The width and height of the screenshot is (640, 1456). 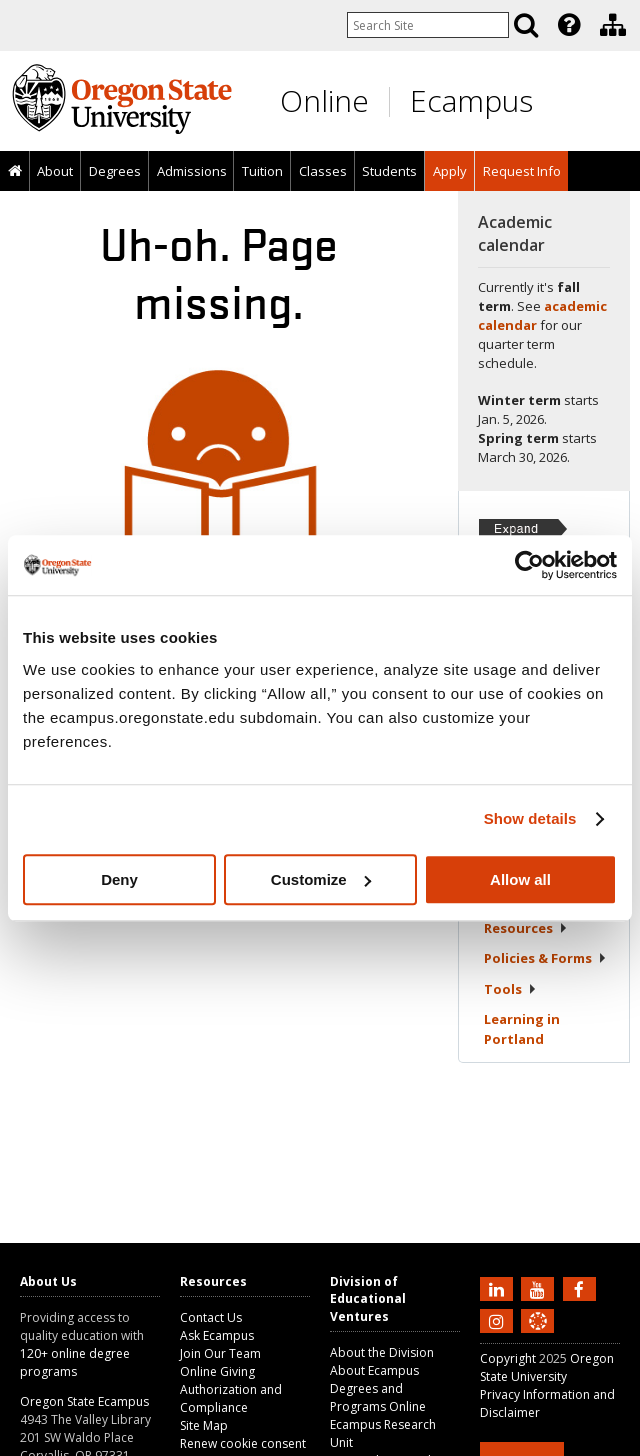 What do you see at coordinates (374, 1370) in the screenshot?
I see `About Ecampus` at bounding box center [374, 1370].